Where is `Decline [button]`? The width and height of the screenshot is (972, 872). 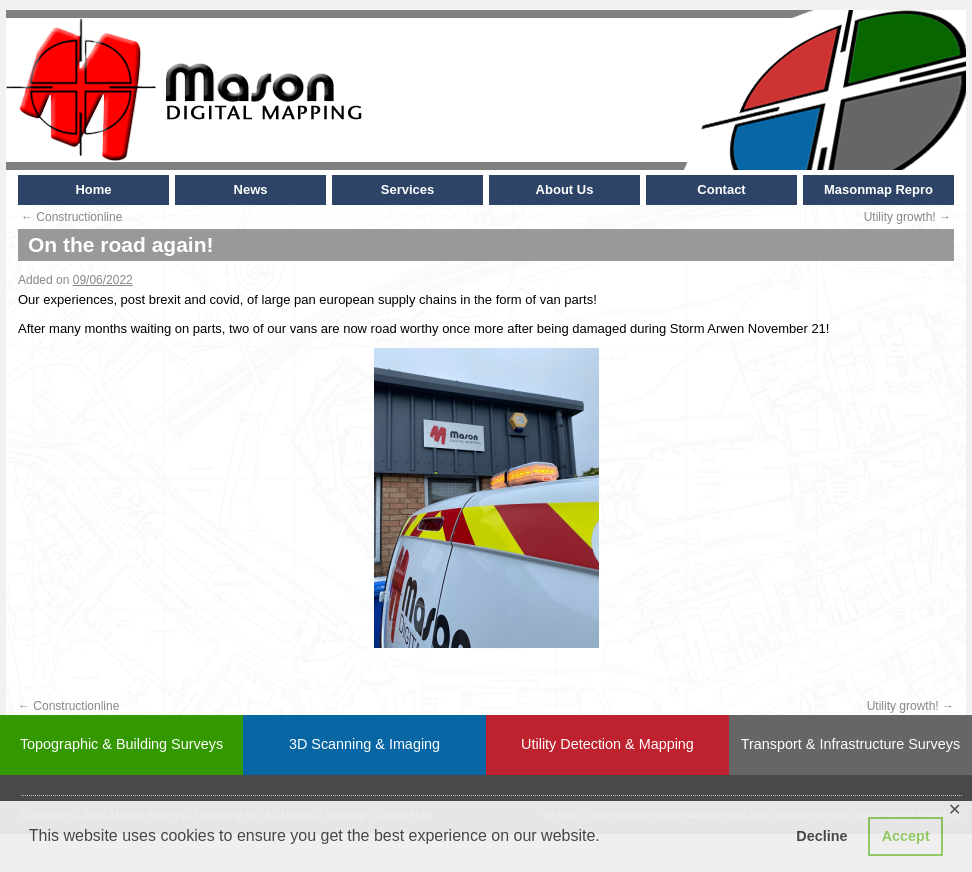
Decline [button] is located at coordinates (821, 836).